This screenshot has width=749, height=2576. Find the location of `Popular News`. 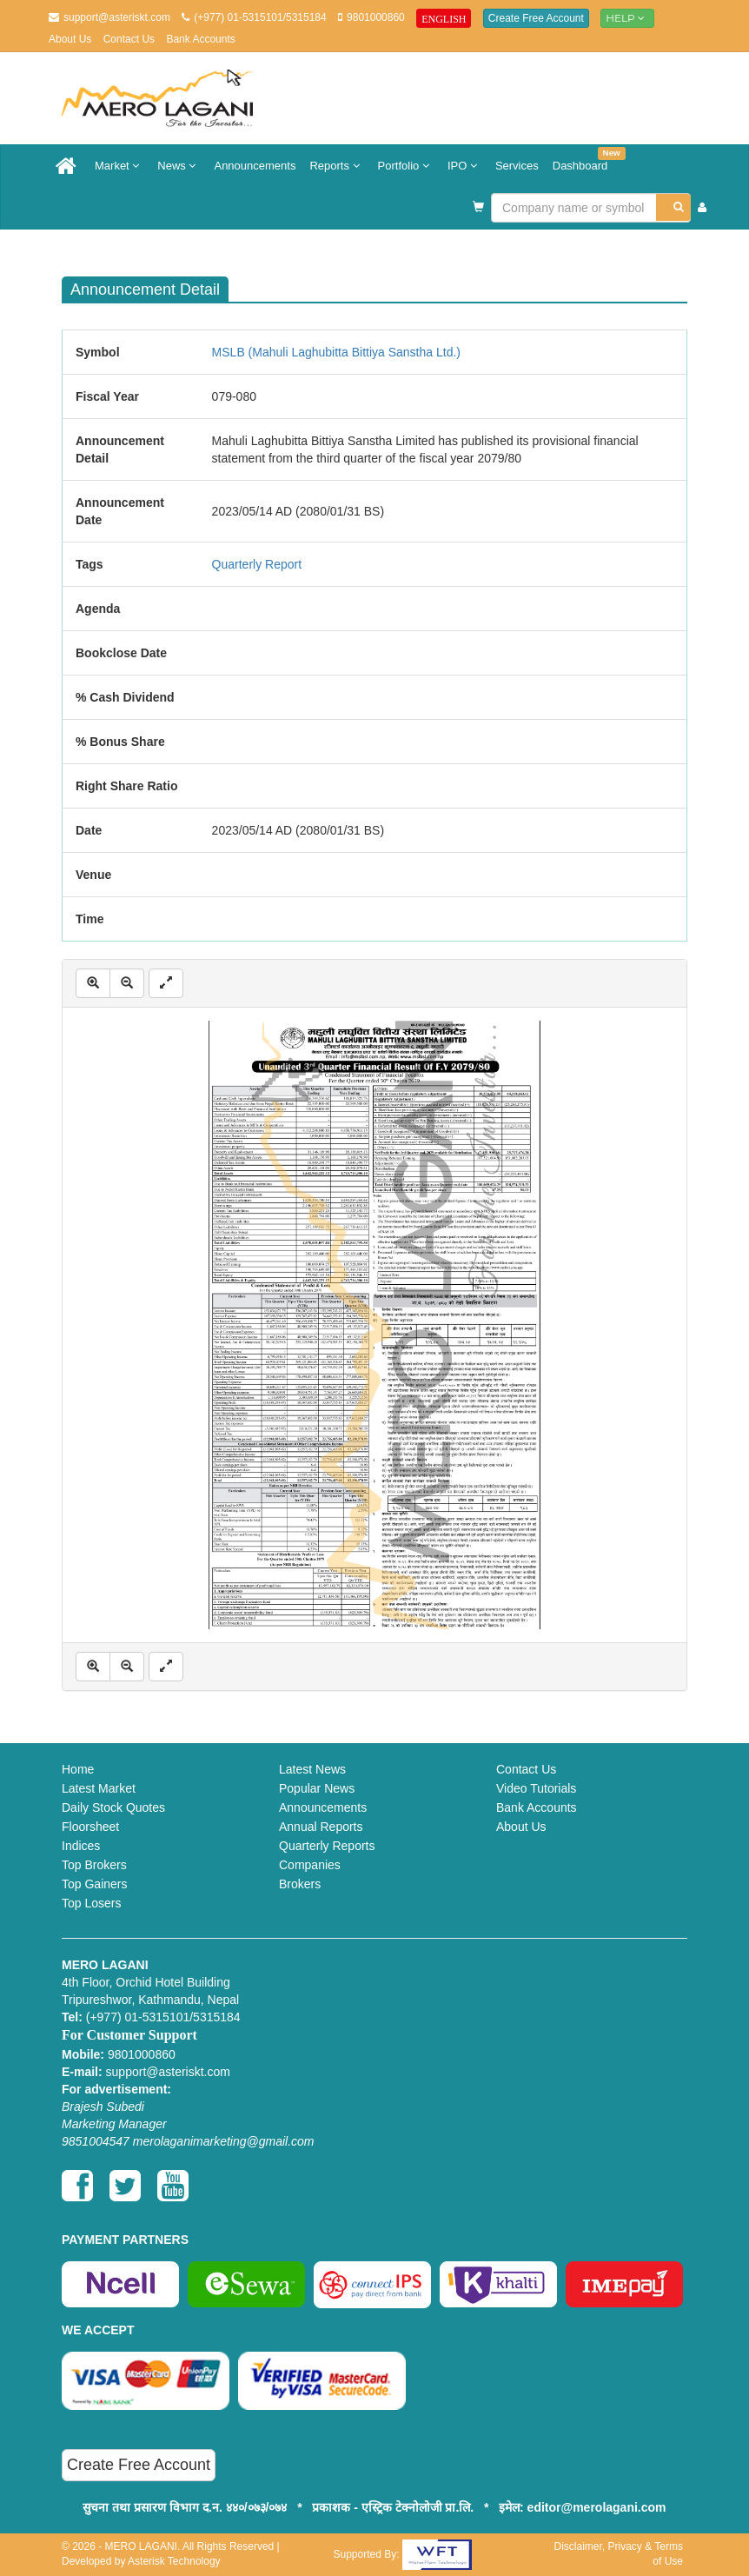

Popular News is located at coordinates (317, 1788).